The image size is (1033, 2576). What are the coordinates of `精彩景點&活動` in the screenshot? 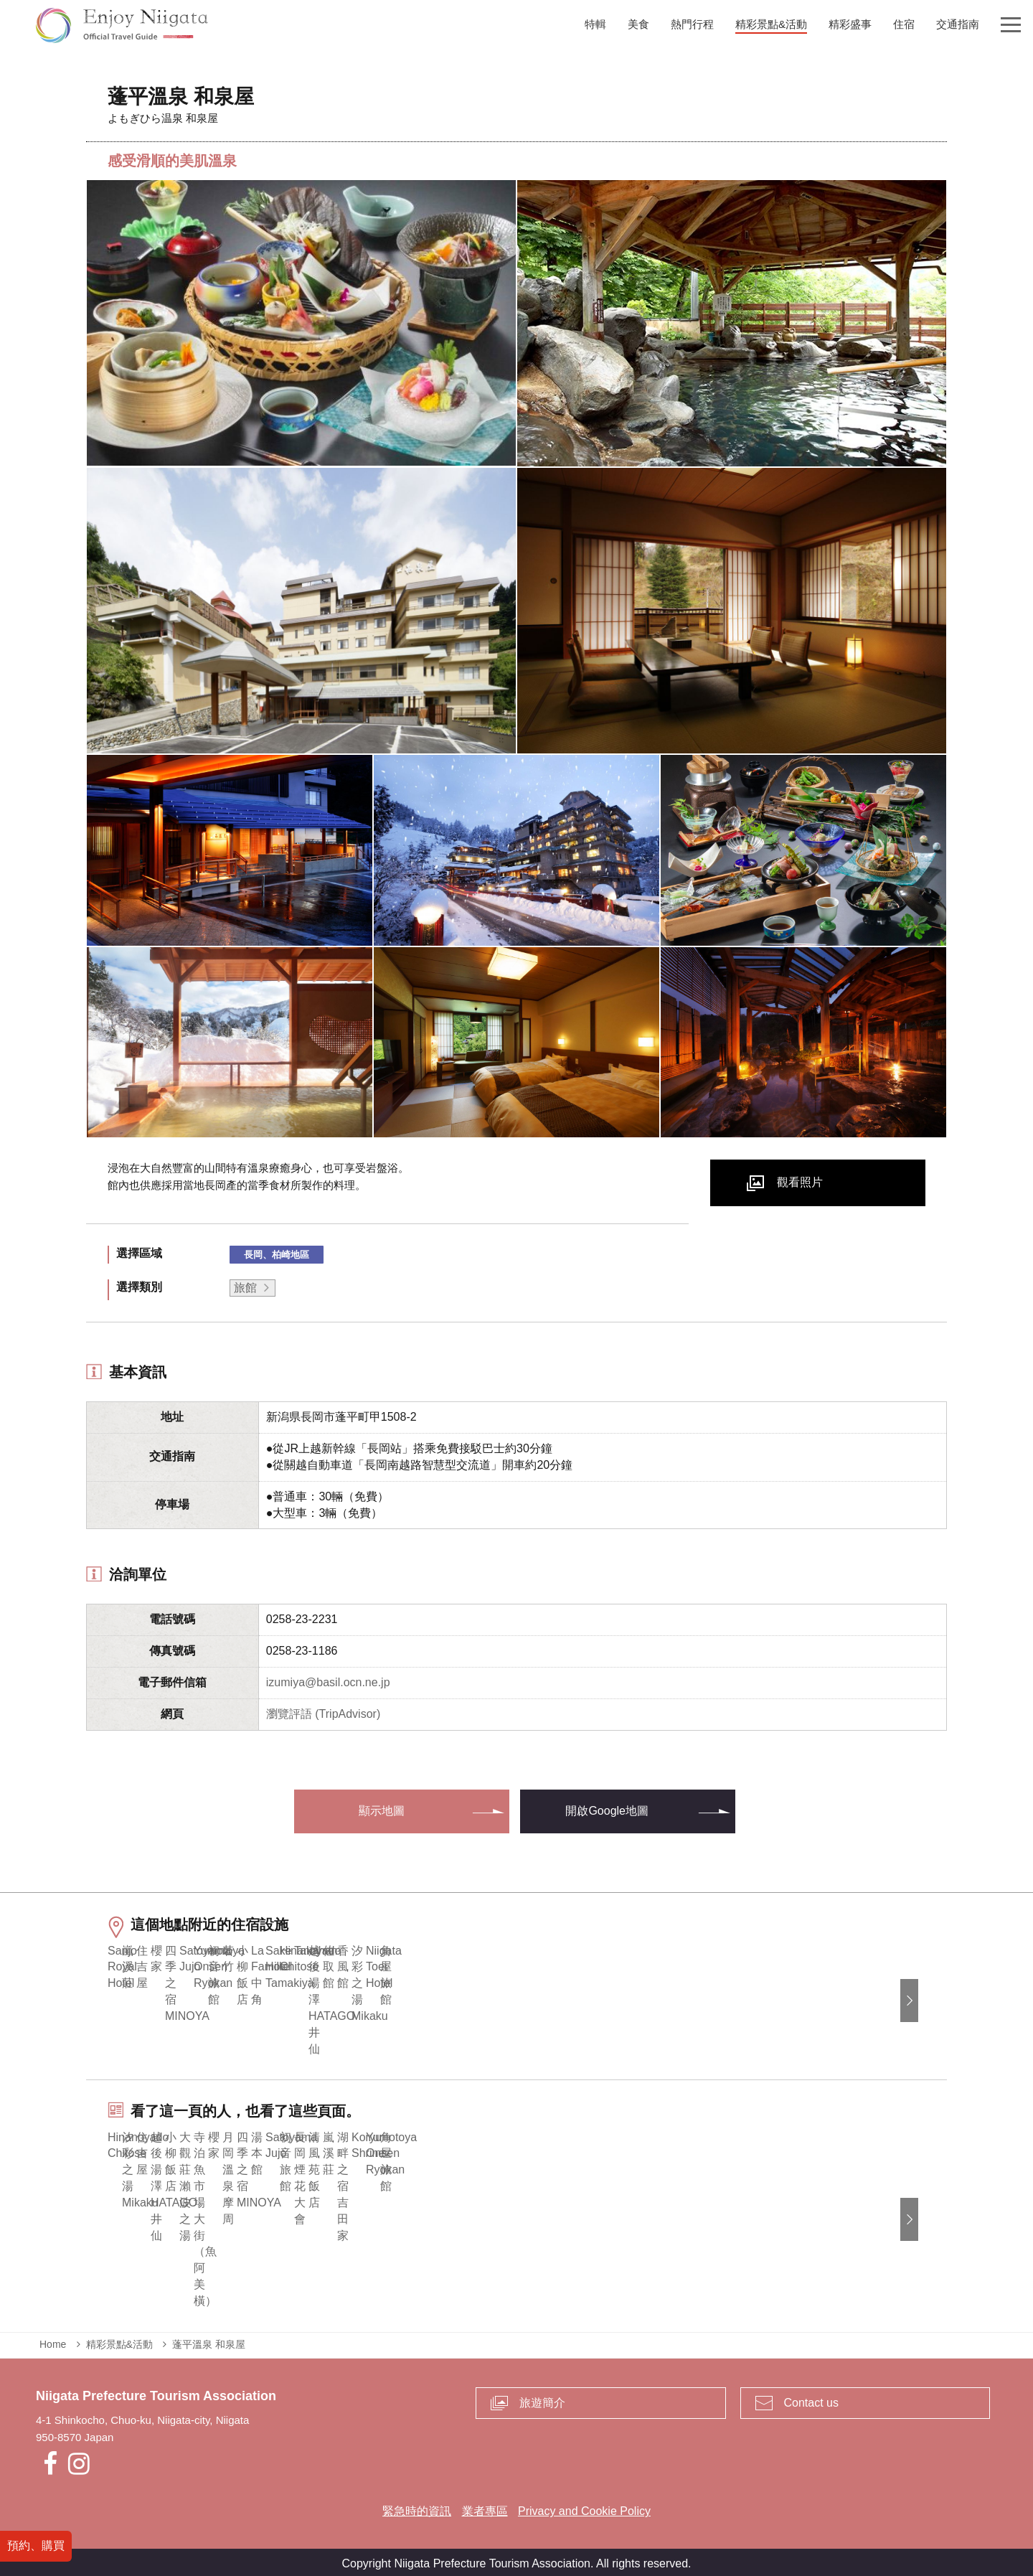 It's located at (119, 2340).